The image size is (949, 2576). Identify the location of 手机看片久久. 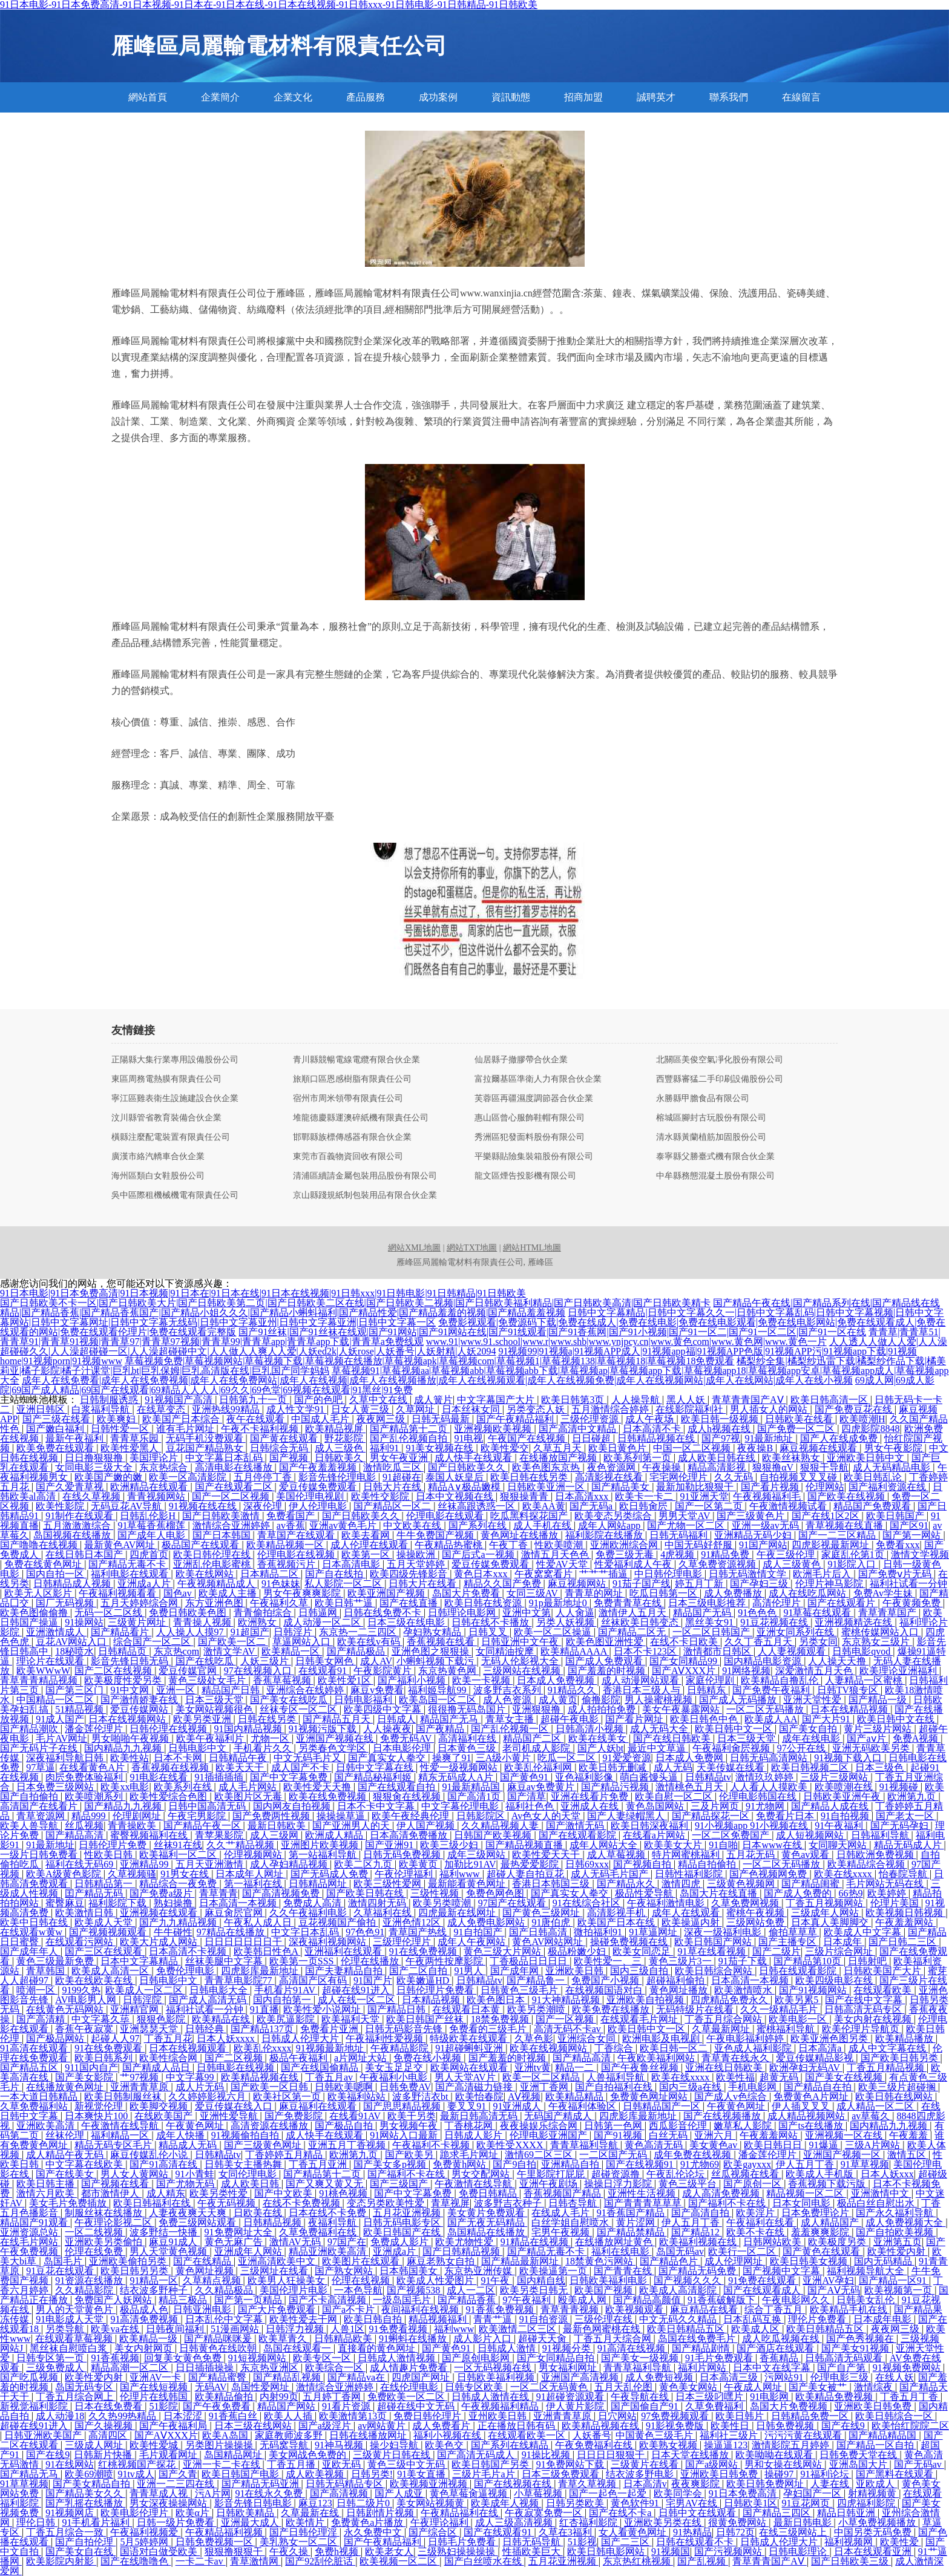
(264, 1748).